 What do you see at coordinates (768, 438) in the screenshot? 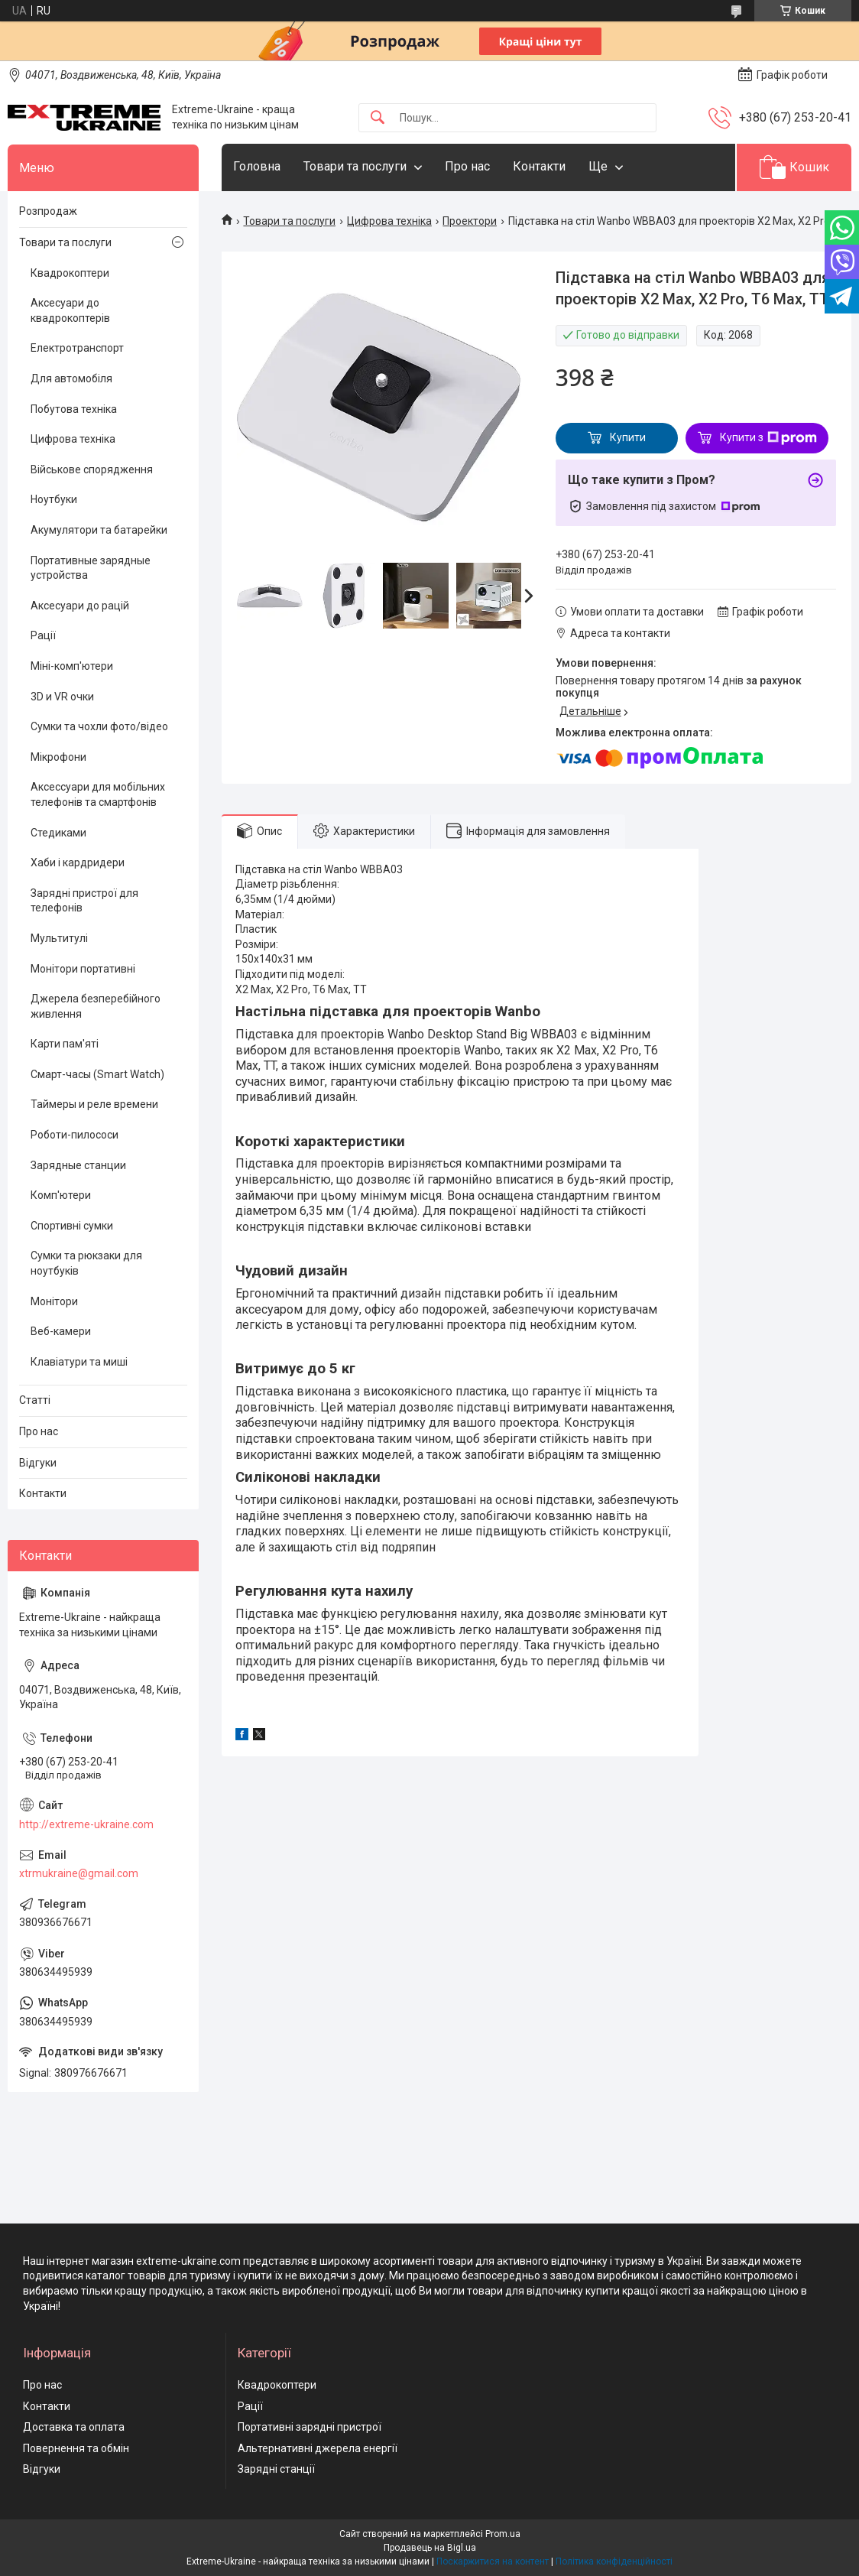
I see `Купити з` at bounding box center [768, 438].